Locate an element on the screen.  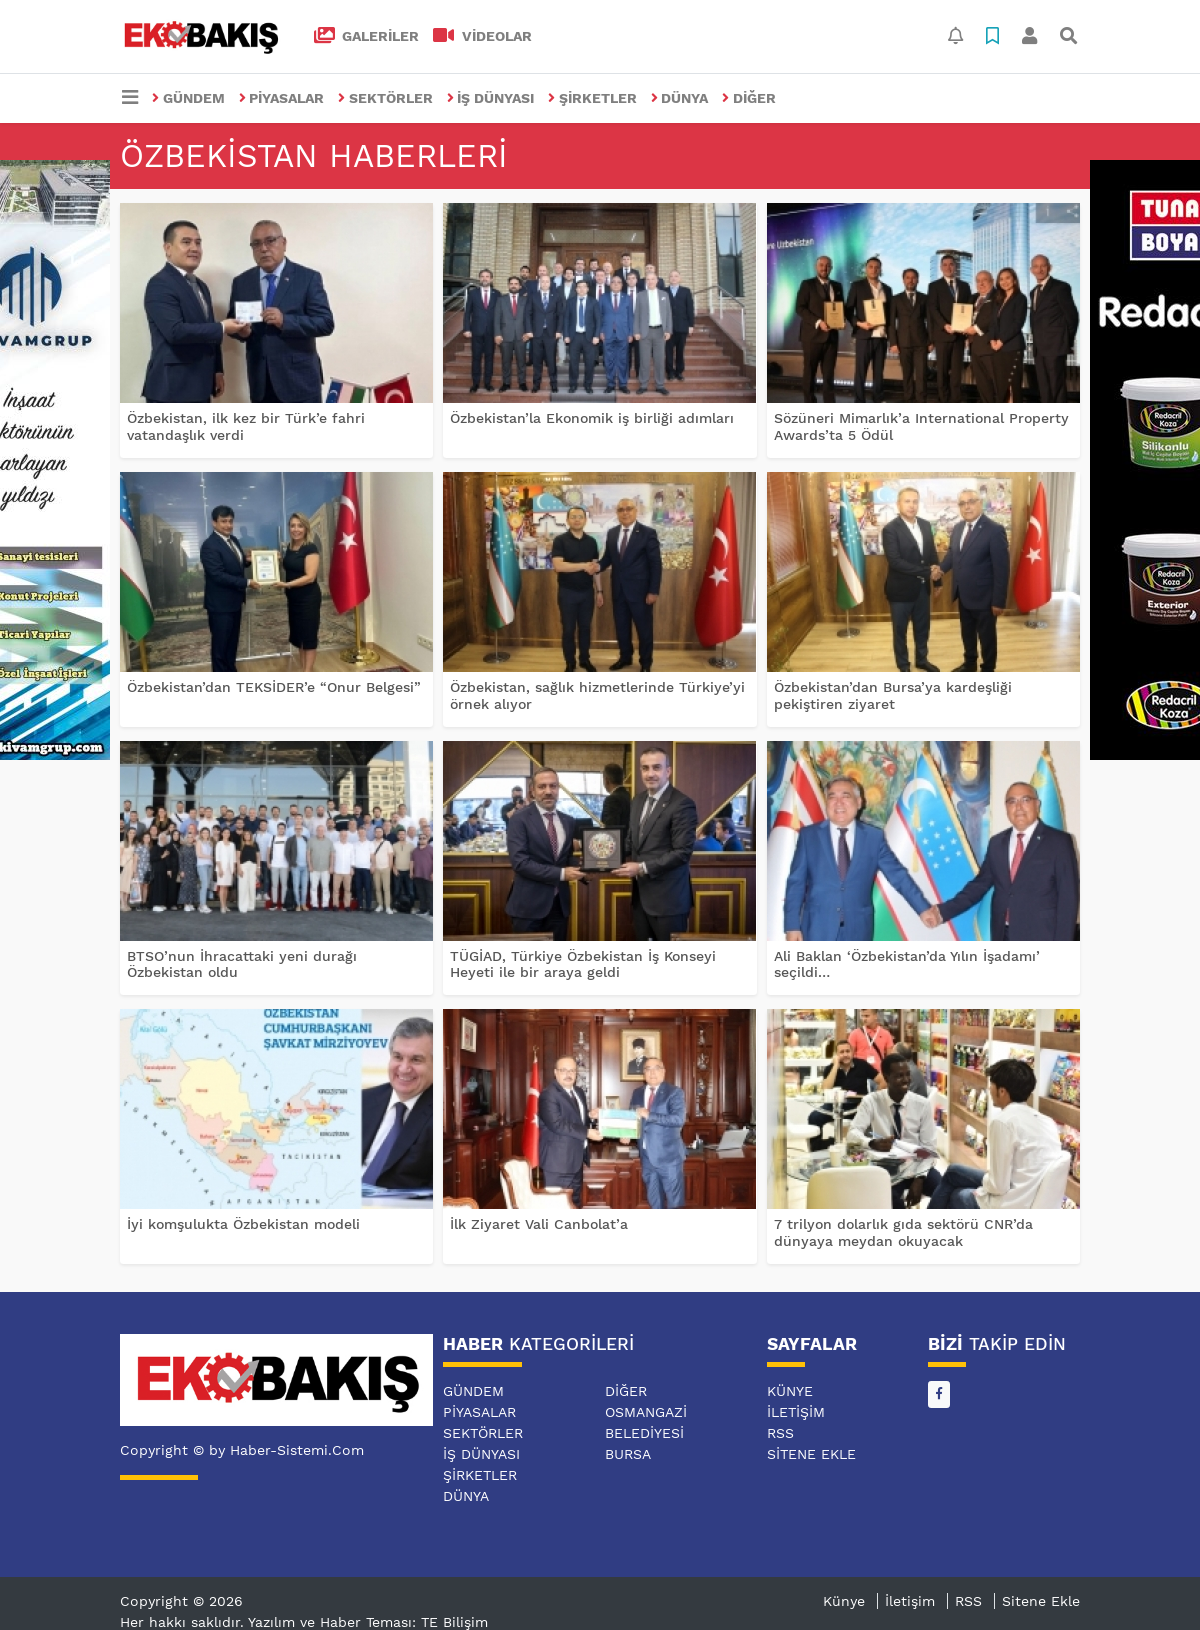
RSS is located at coordinates (780, 1433).